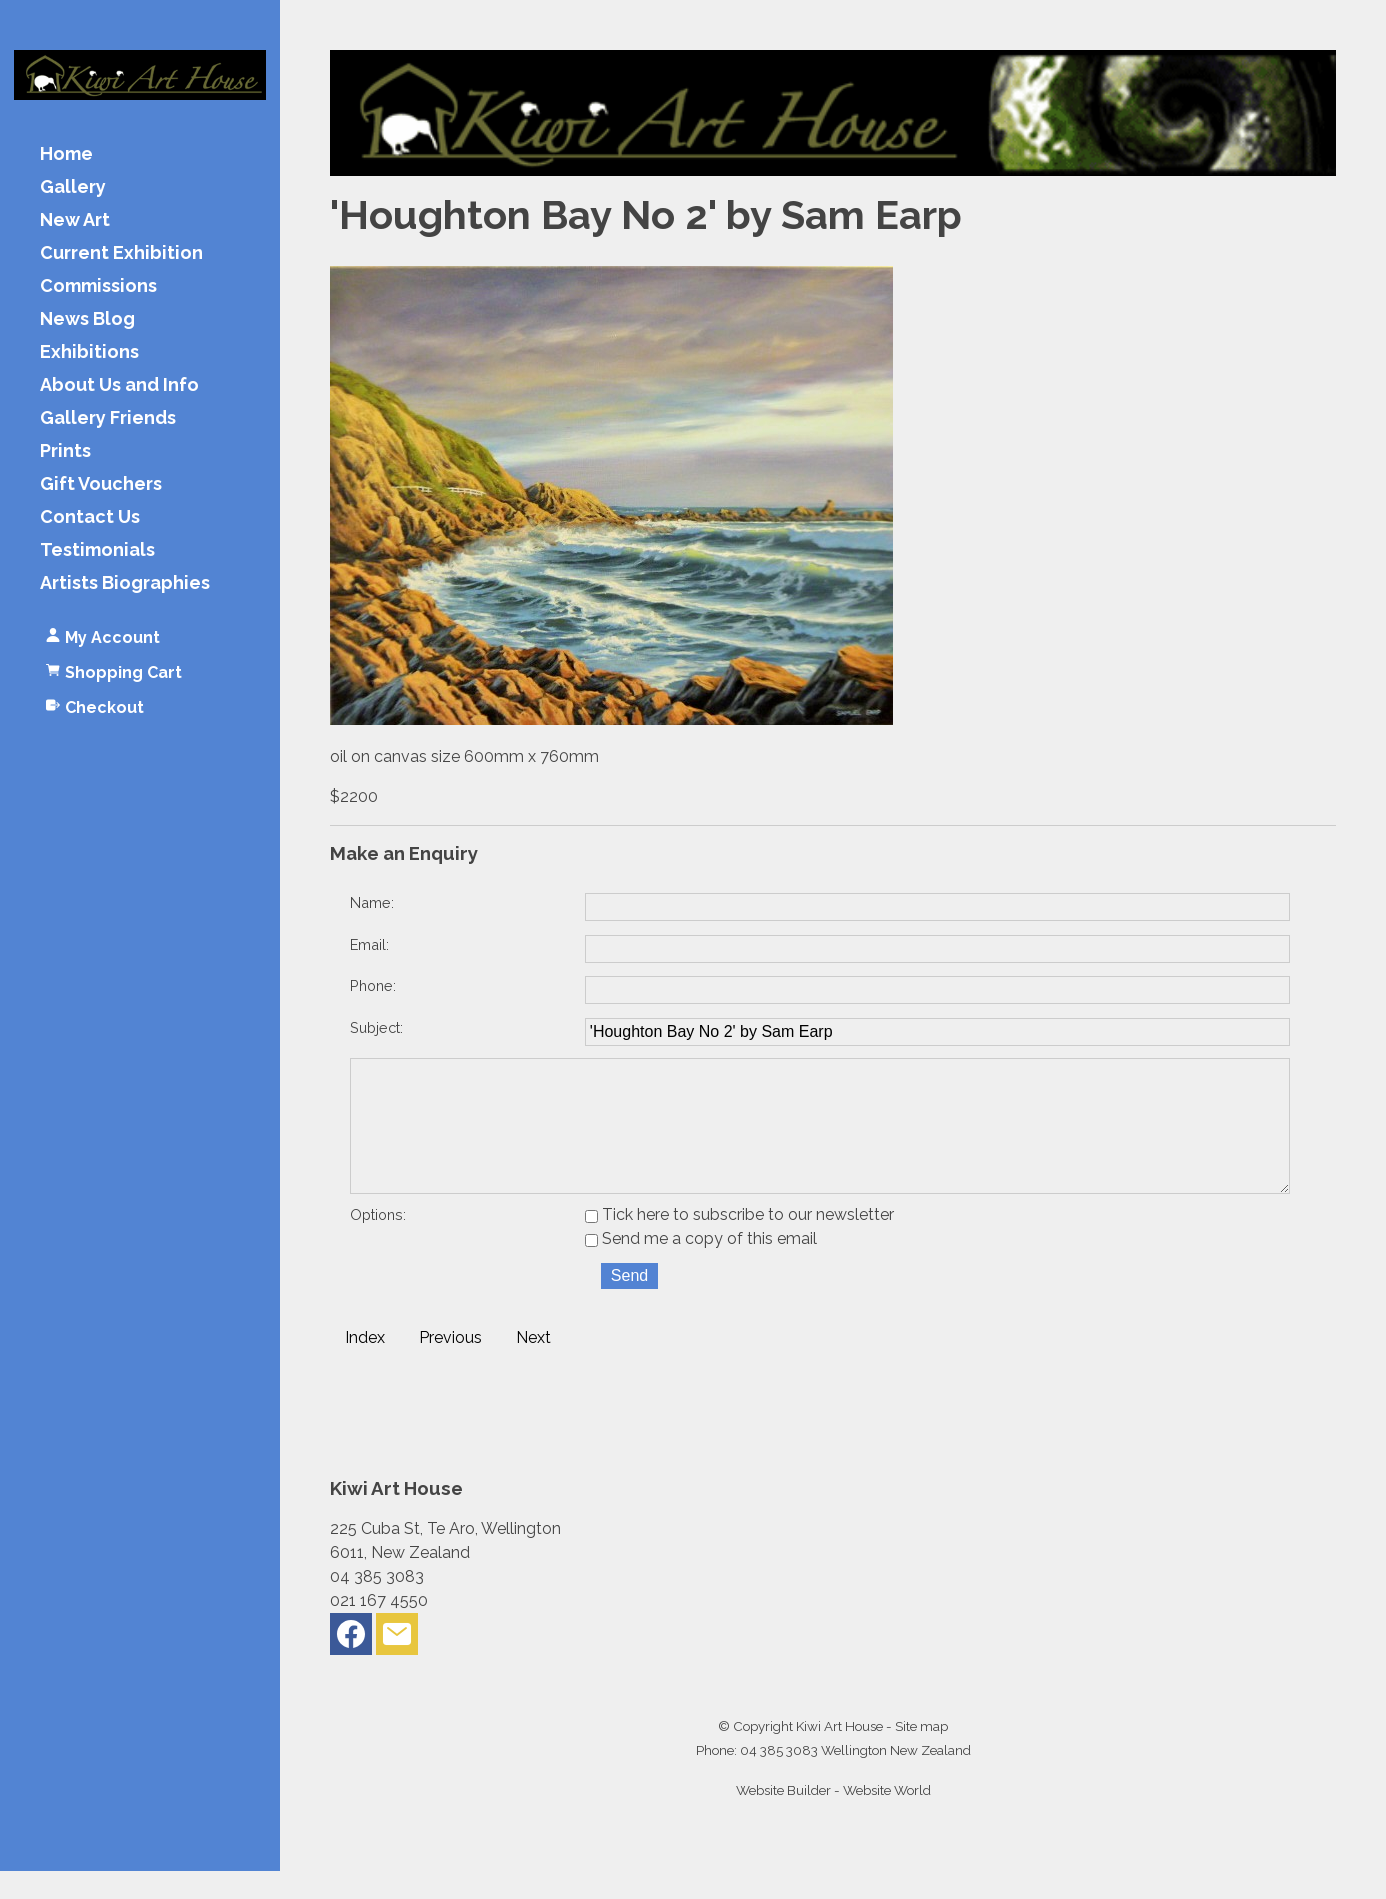 This screenshot has width=1386, height=1899. Describe the element at coordinates (73, 187) in the screenshot. I see `Gallery` at that location.